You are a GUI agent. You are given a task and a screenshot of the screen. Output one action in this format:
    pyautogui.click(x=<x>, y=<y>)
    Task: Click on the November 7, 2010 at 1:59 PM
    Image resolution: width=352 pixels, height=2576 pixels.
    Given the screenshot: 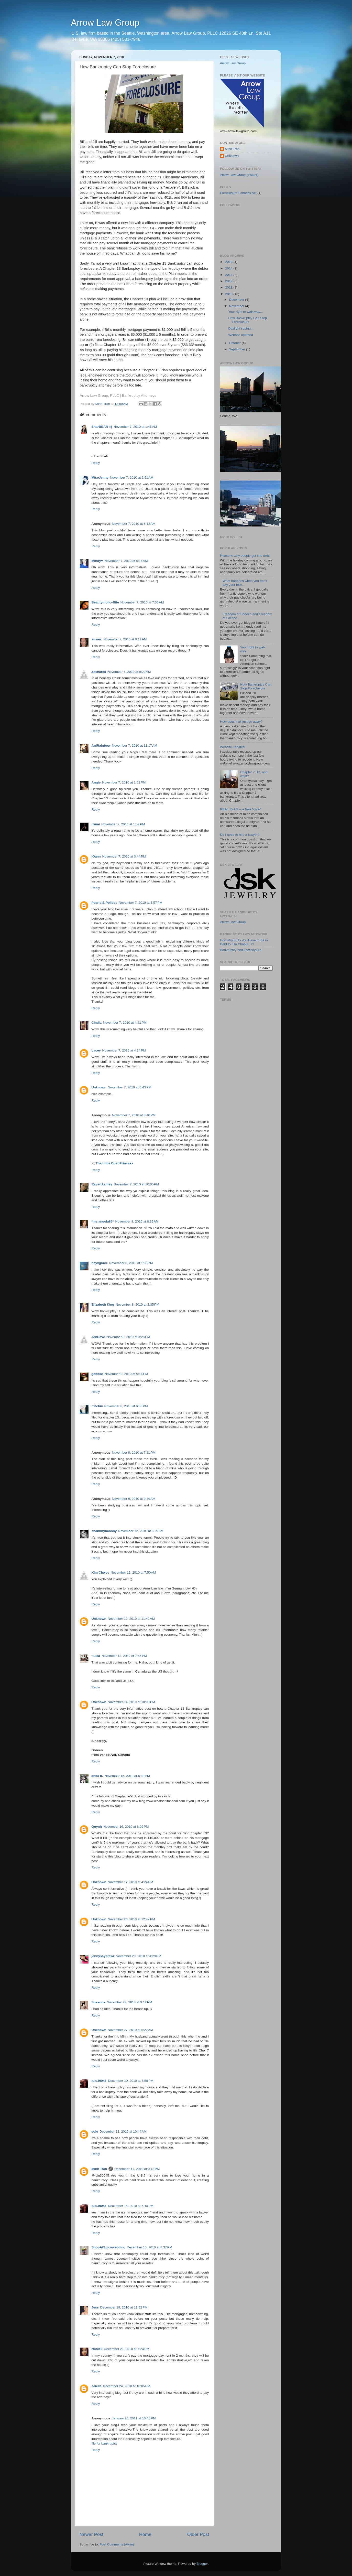 What is the action you would take?
    pyautogui.click(x=123, y=824)
    